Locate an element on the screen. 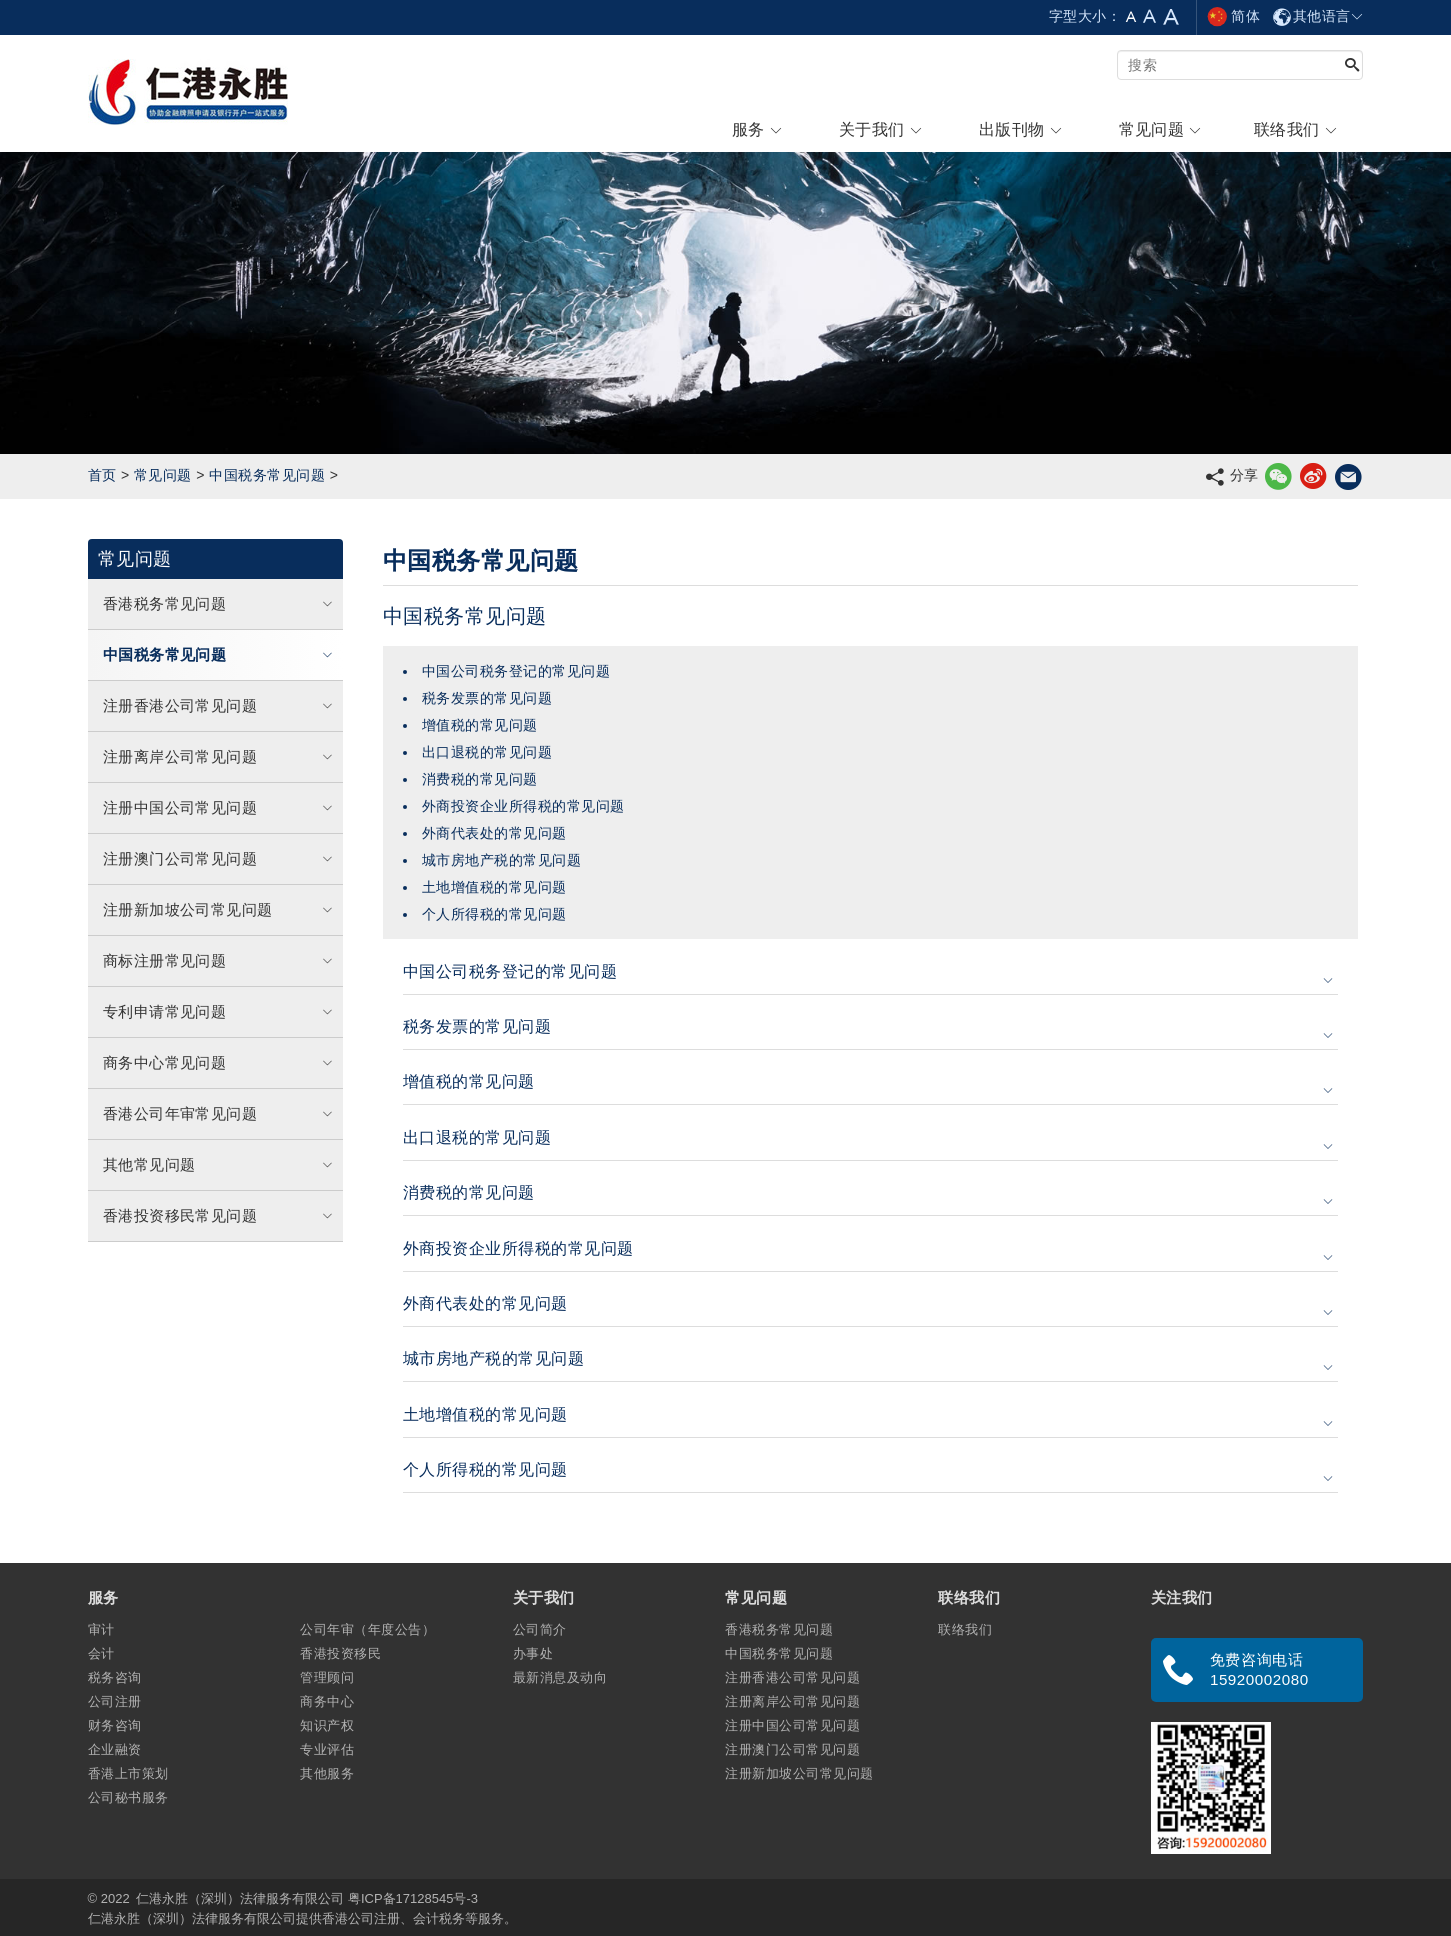  企业融资 is located at coordinates (115, 1749).